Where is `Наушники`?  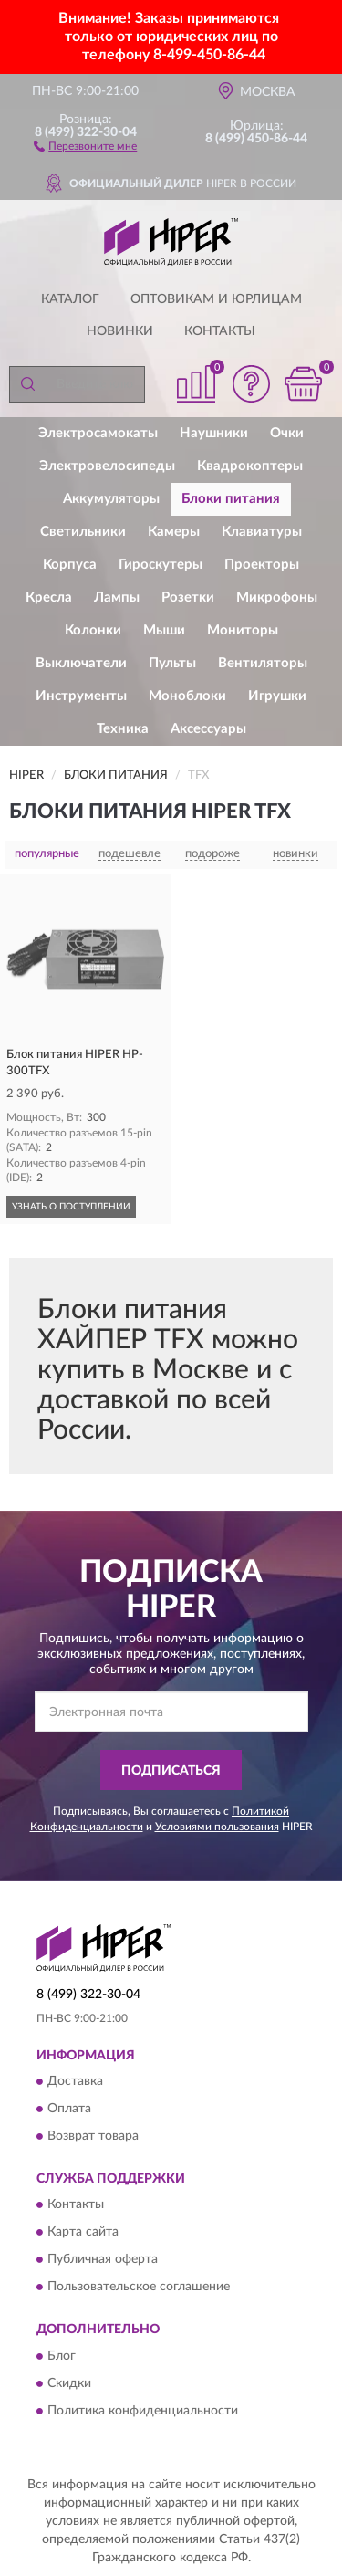
Наушники is located at coordinates (214, 433).